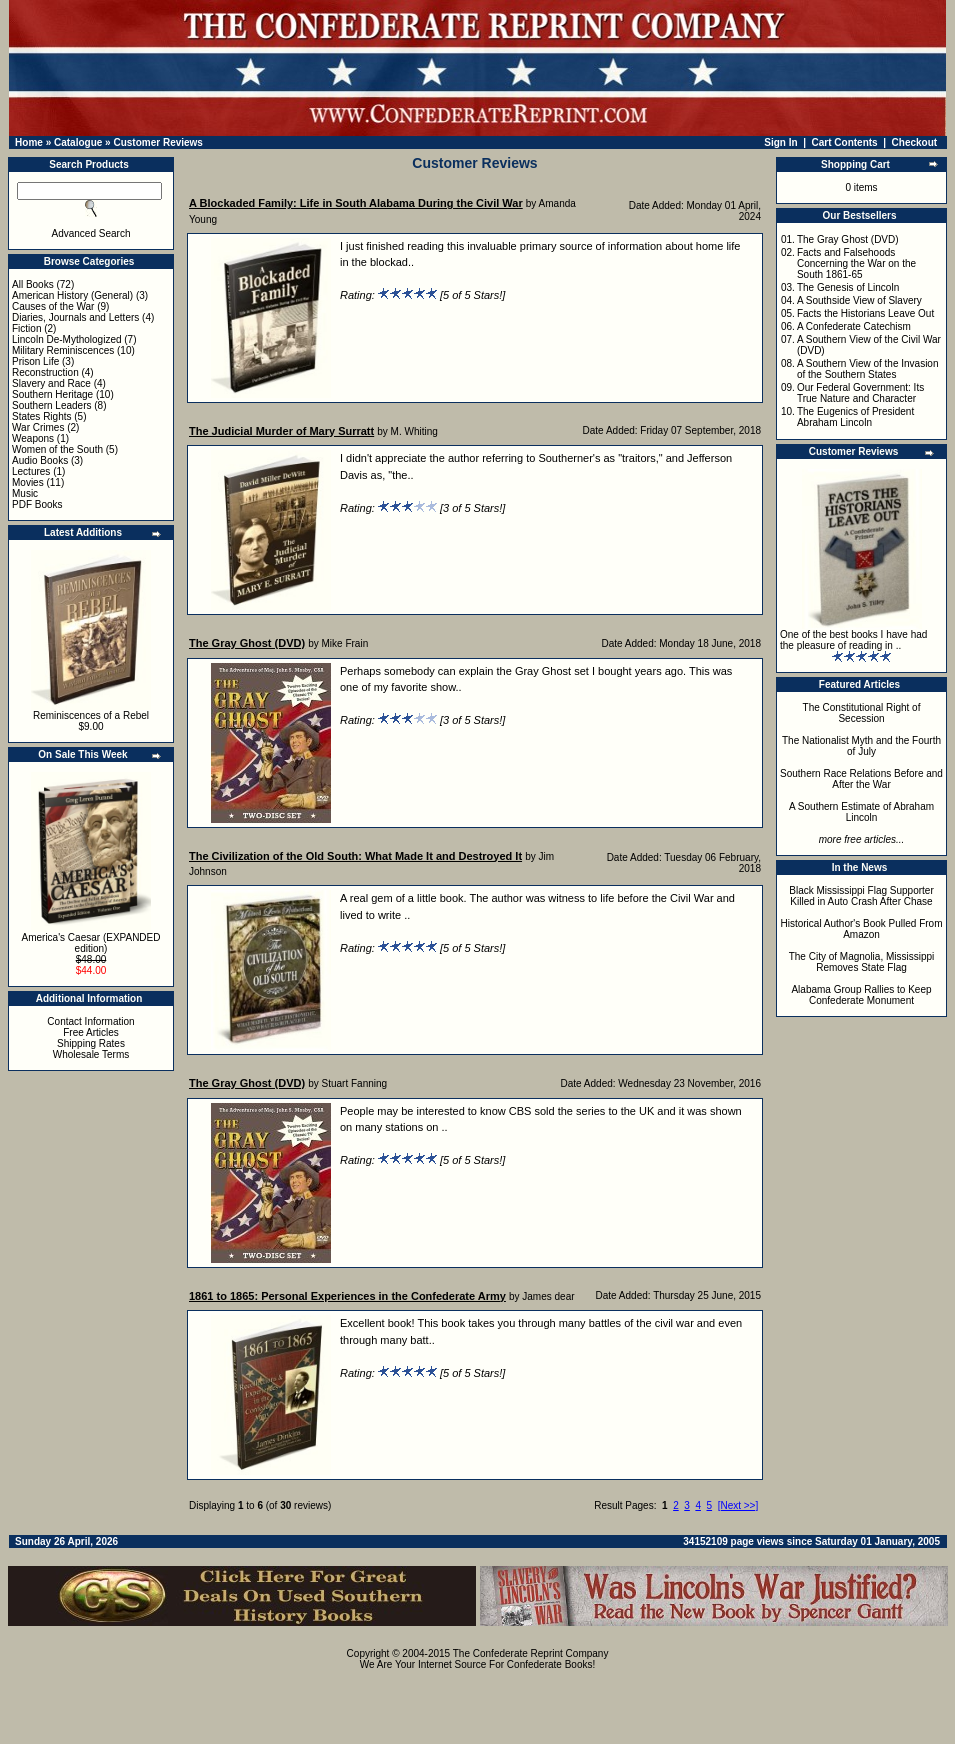 This screenshot has width=955, height=1744. Describe the element at coordinates (67, 339) in the screenshot. I see `Lincoln De-Mythologized` at that location.